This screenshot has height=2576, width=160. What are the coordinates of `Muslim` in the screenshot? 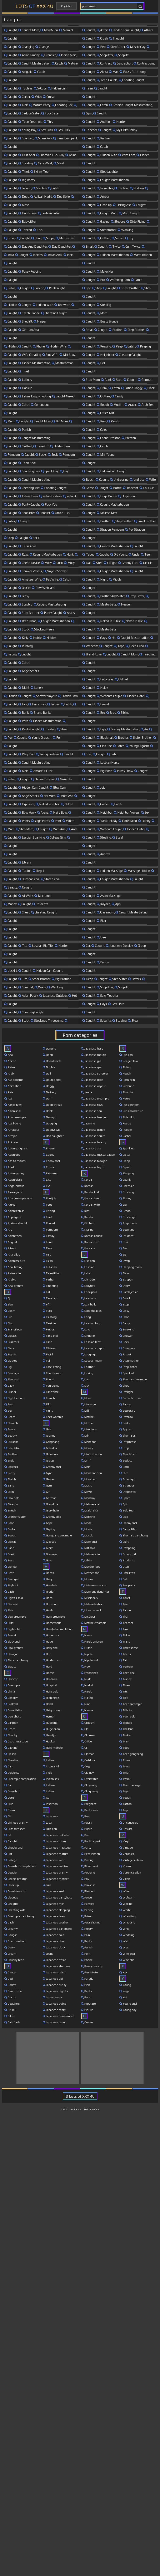 It's located at (116, 404).